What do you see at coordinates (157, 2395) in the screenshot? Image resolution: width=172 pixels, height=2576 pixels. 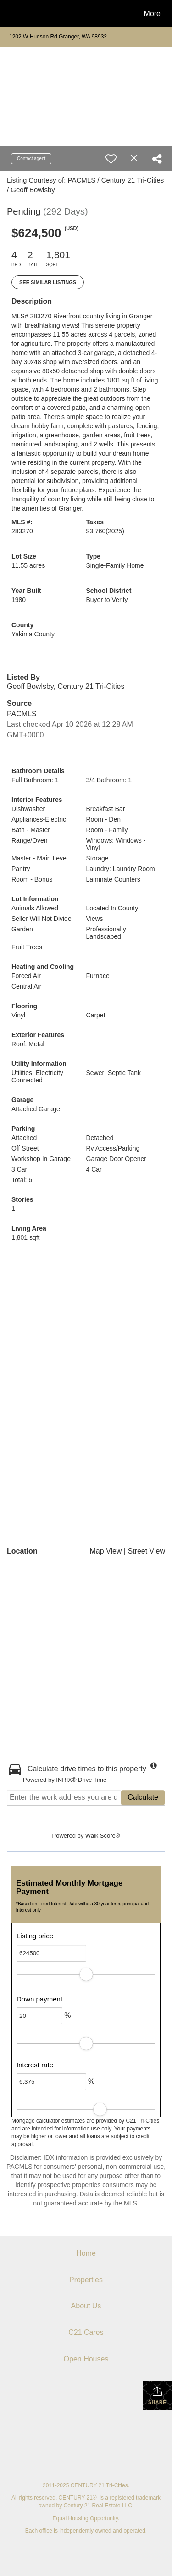 I see `Share` at bounding box center [157, 2395].